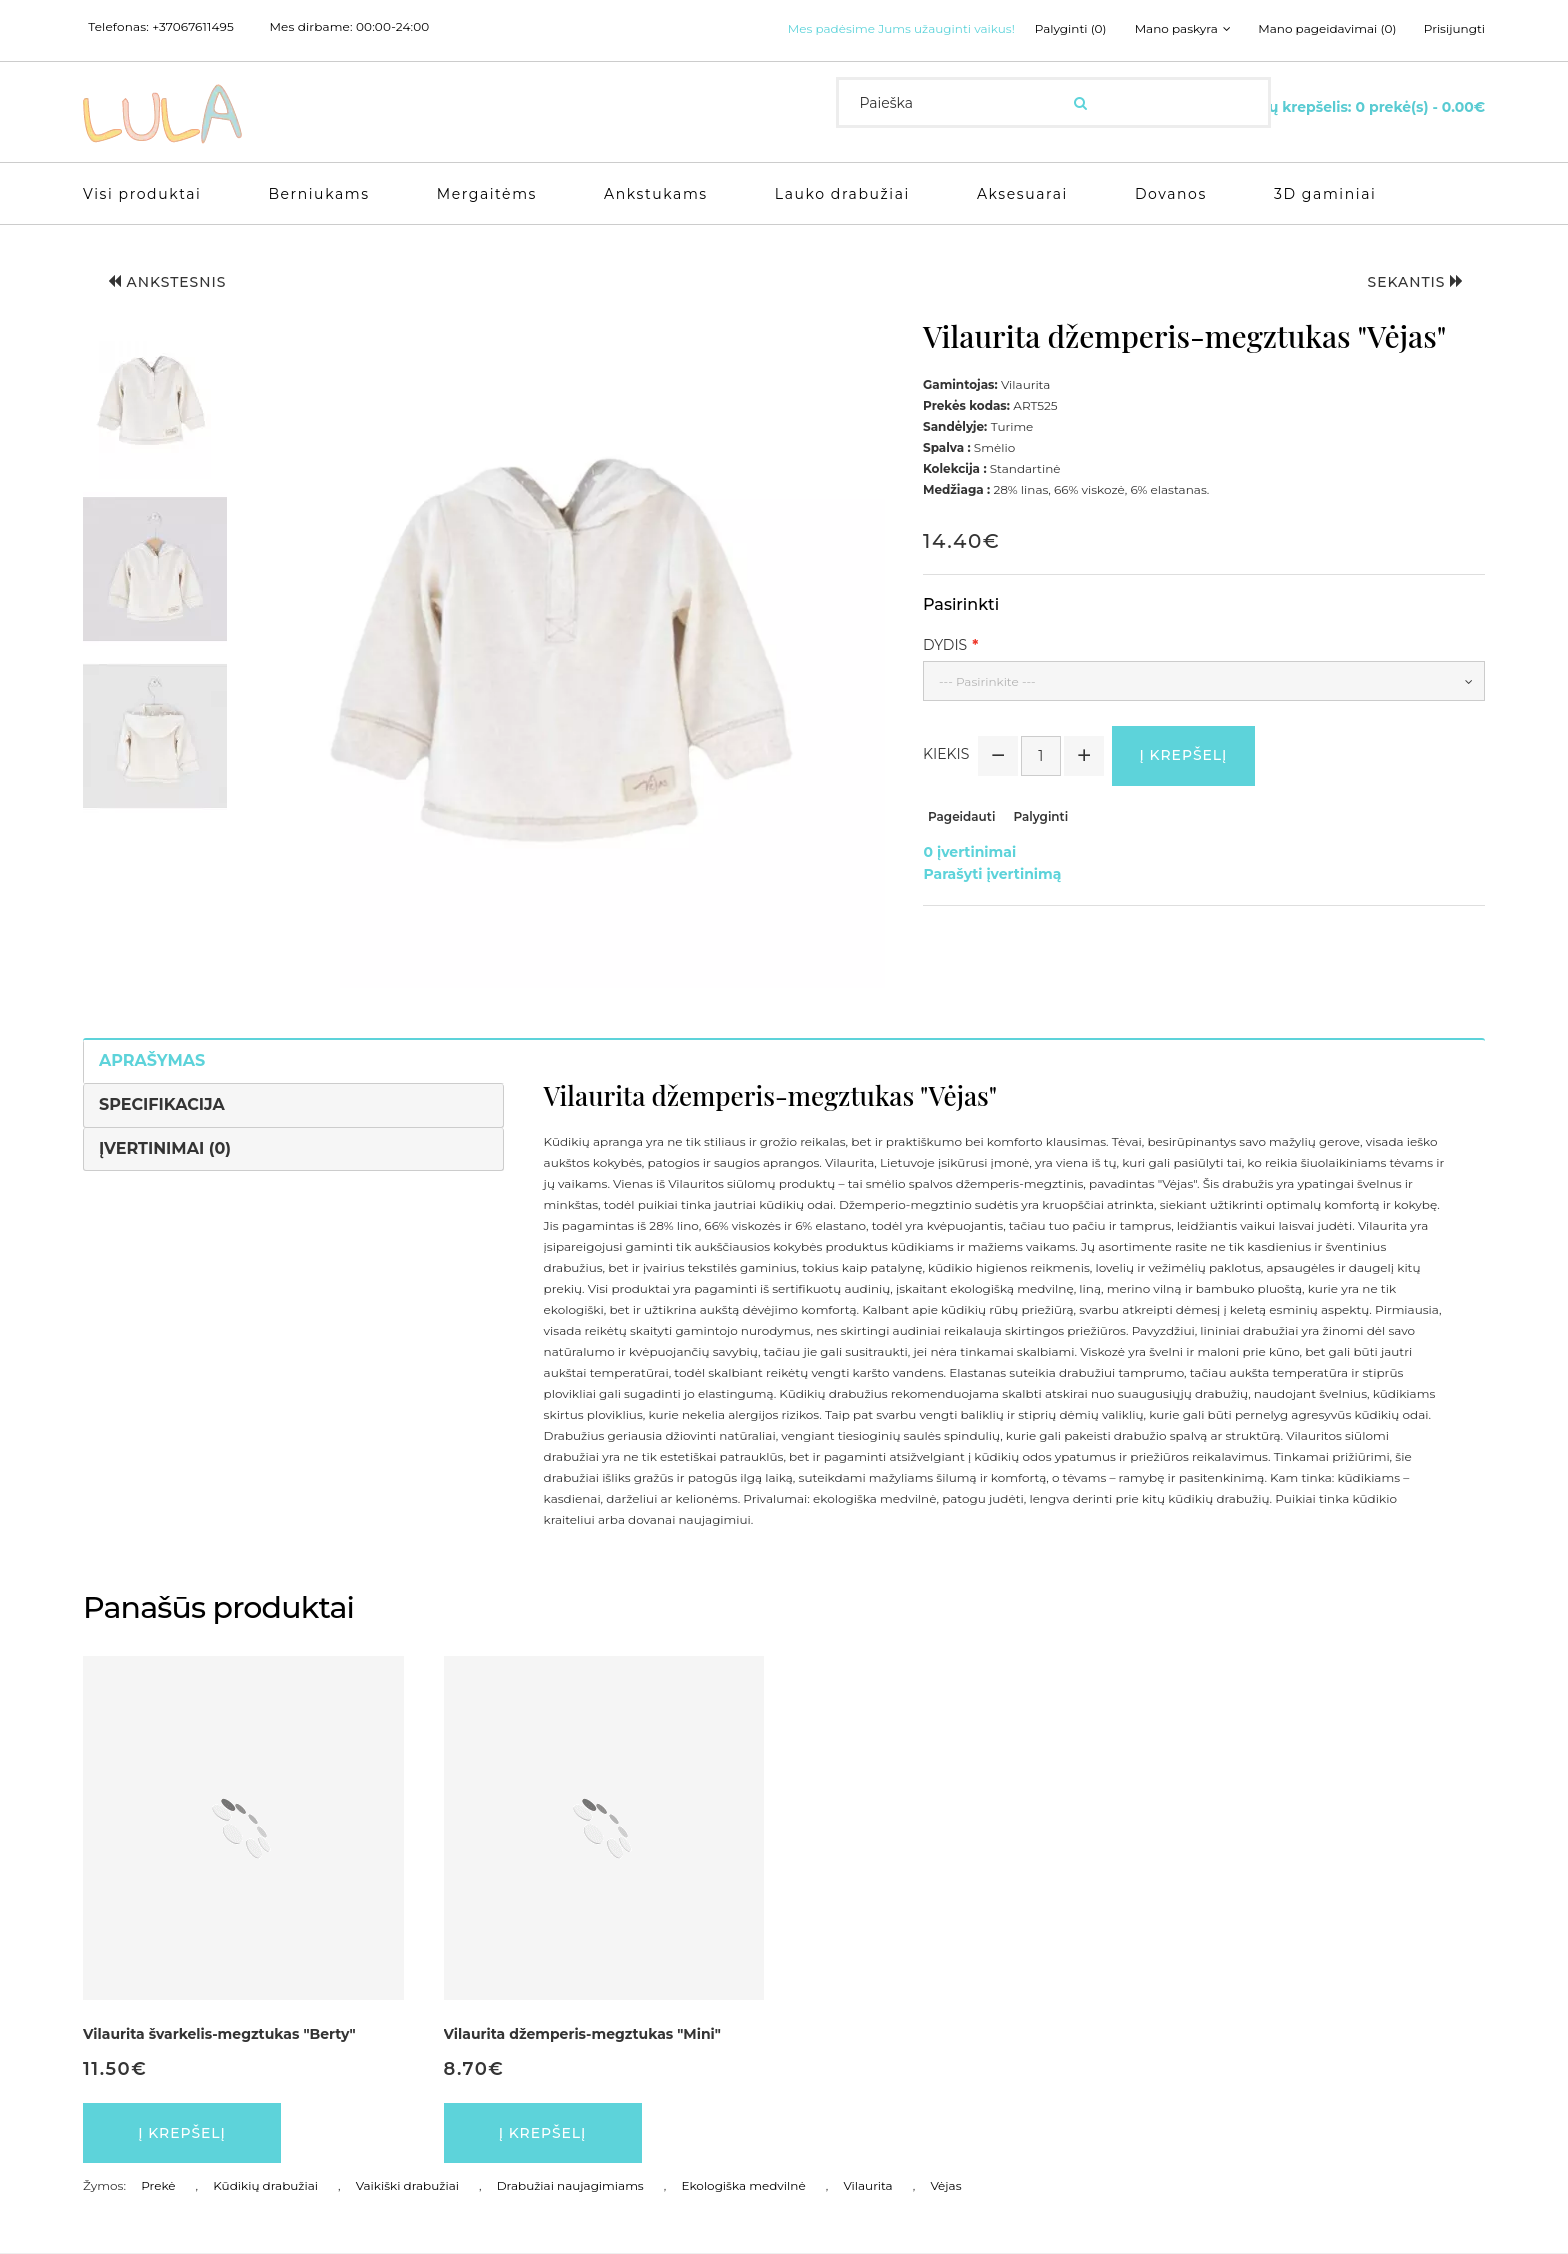  Describe the element at coordinates (867, 2186) in the screenshot. I see `Vilaurita` at that location.